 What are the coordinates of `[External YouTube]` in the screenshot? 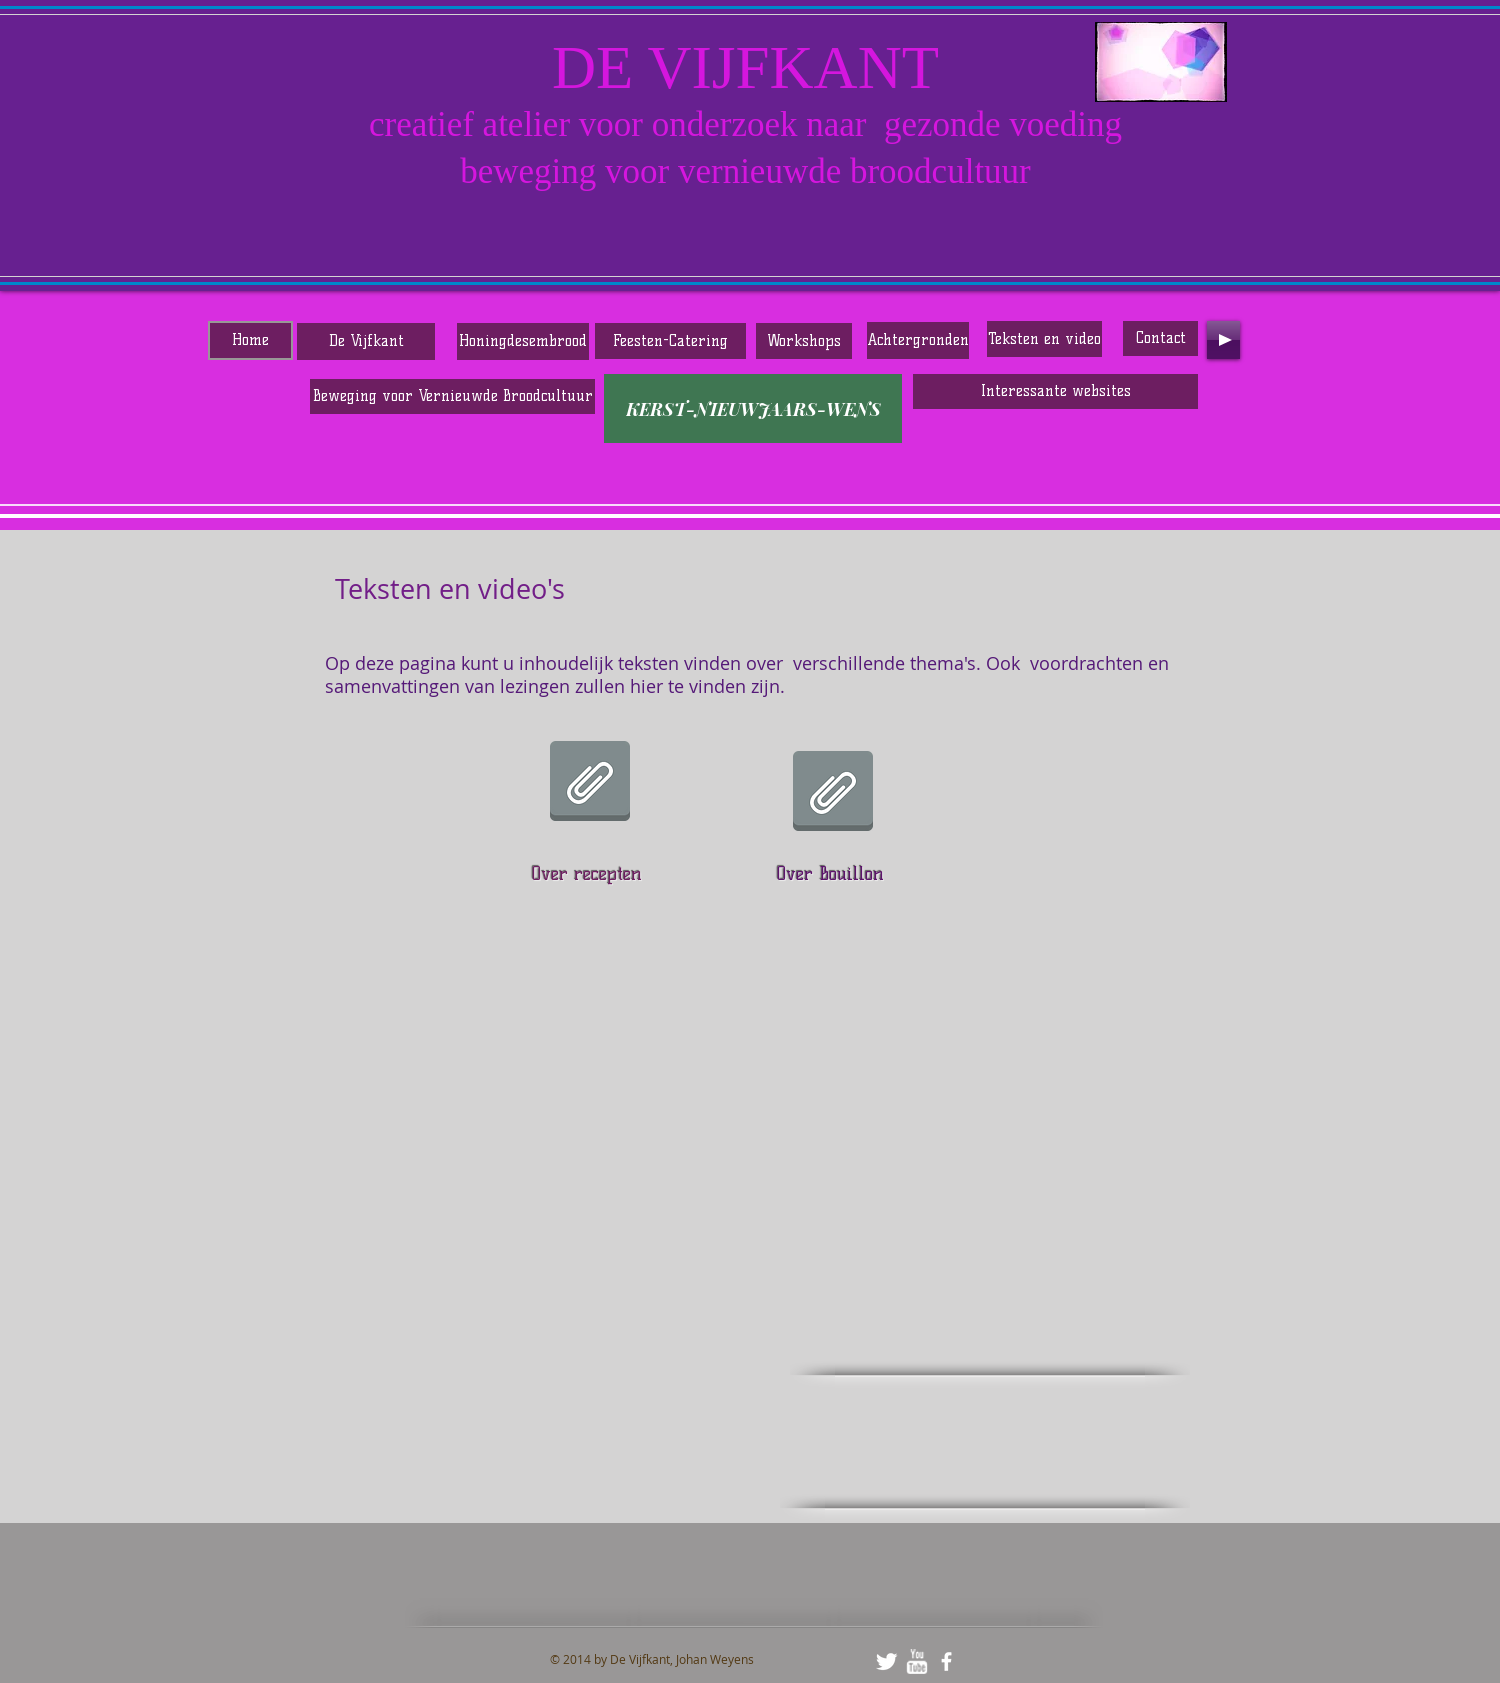 It's located at (635, 1215).